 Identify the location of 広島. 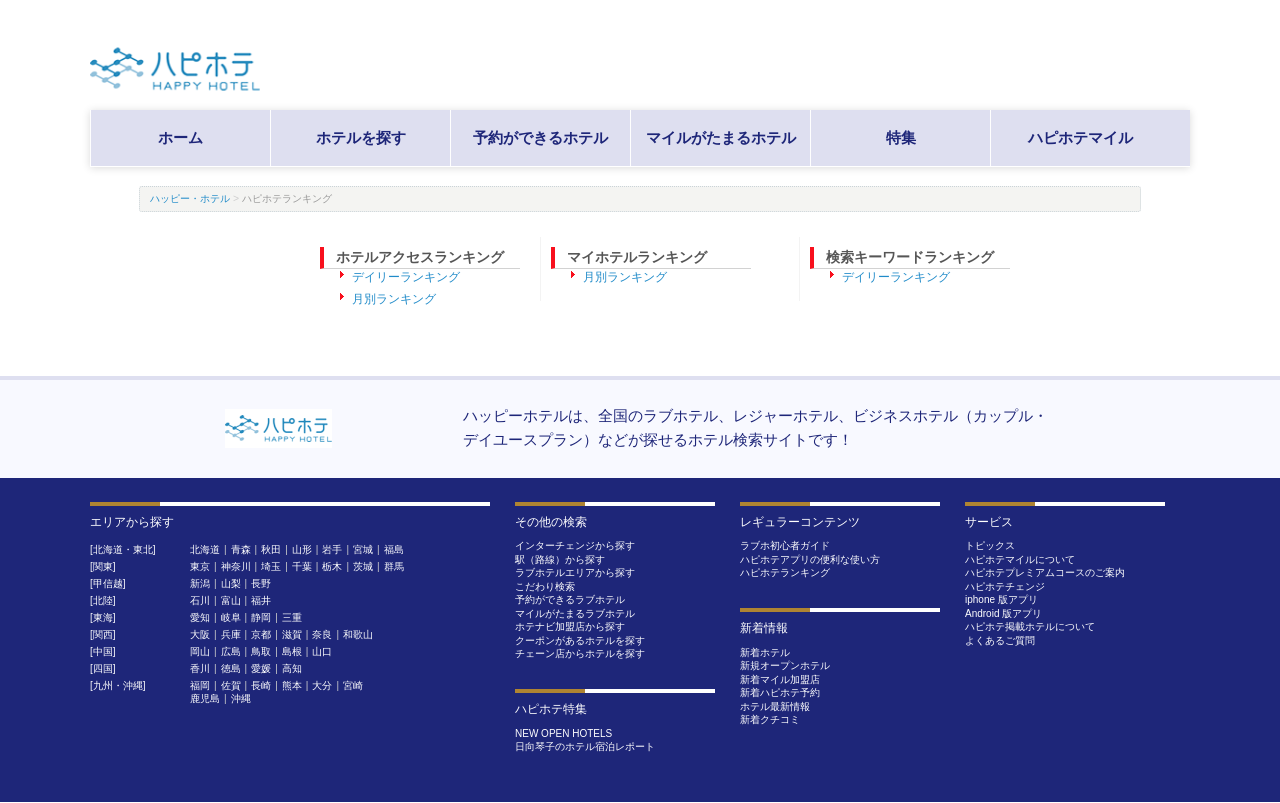
(231, 651).